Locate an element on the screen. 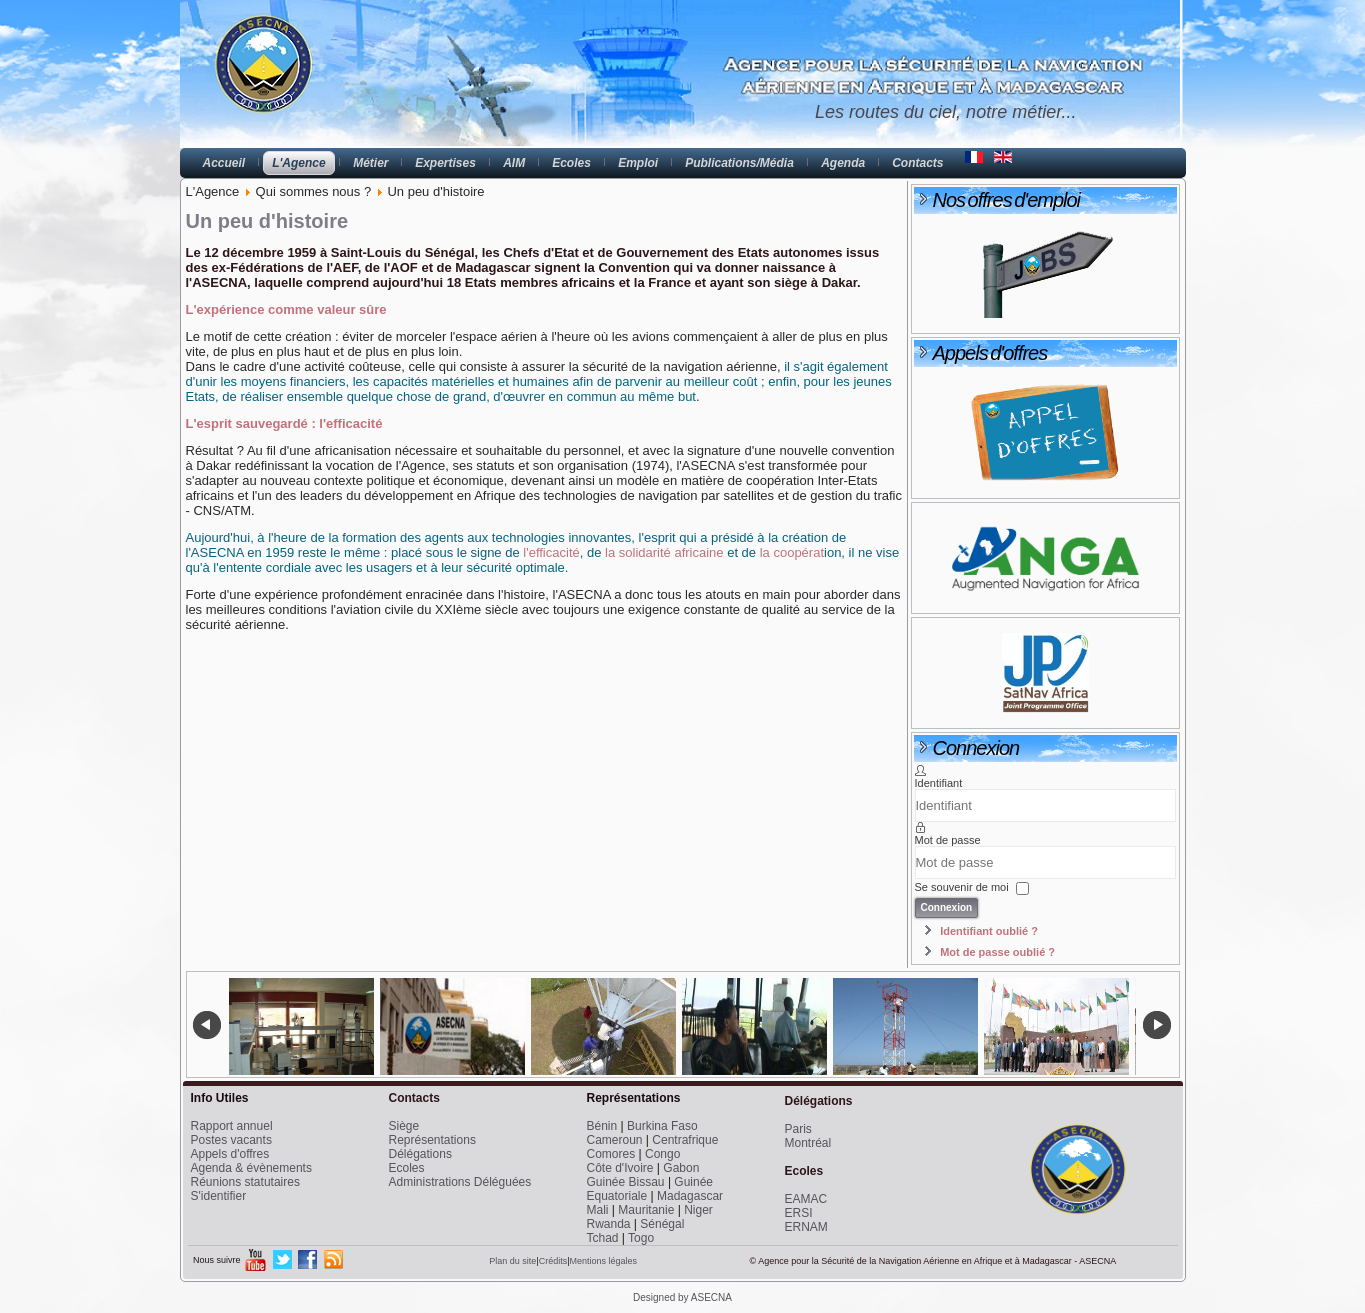 This screenshot has height=1313, width=1365. Mot de passe oublié ? is located at coordinates (997, 952).